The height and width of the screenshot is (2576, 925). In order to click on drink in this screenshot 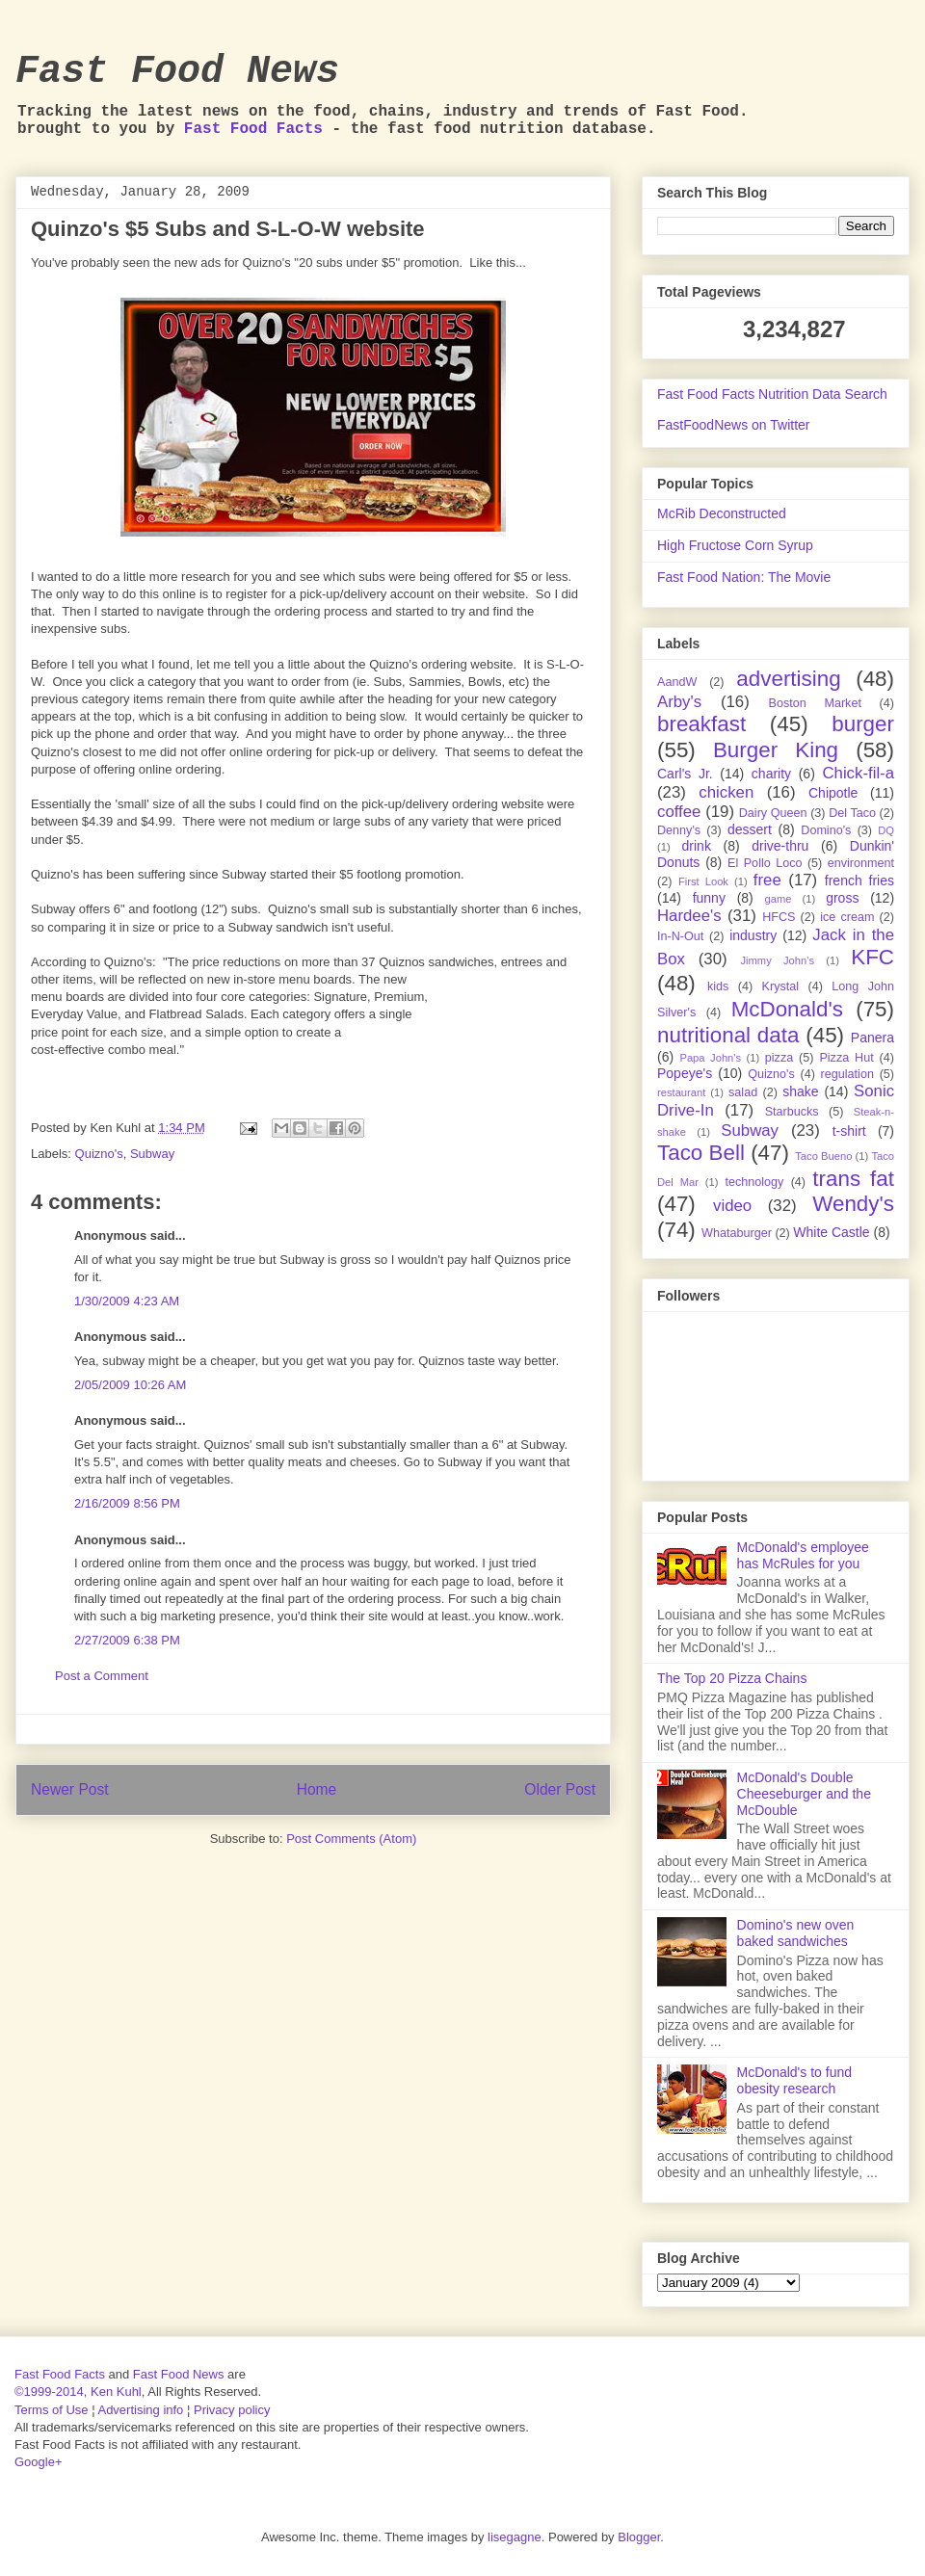, I will do `click(696, 846)`.